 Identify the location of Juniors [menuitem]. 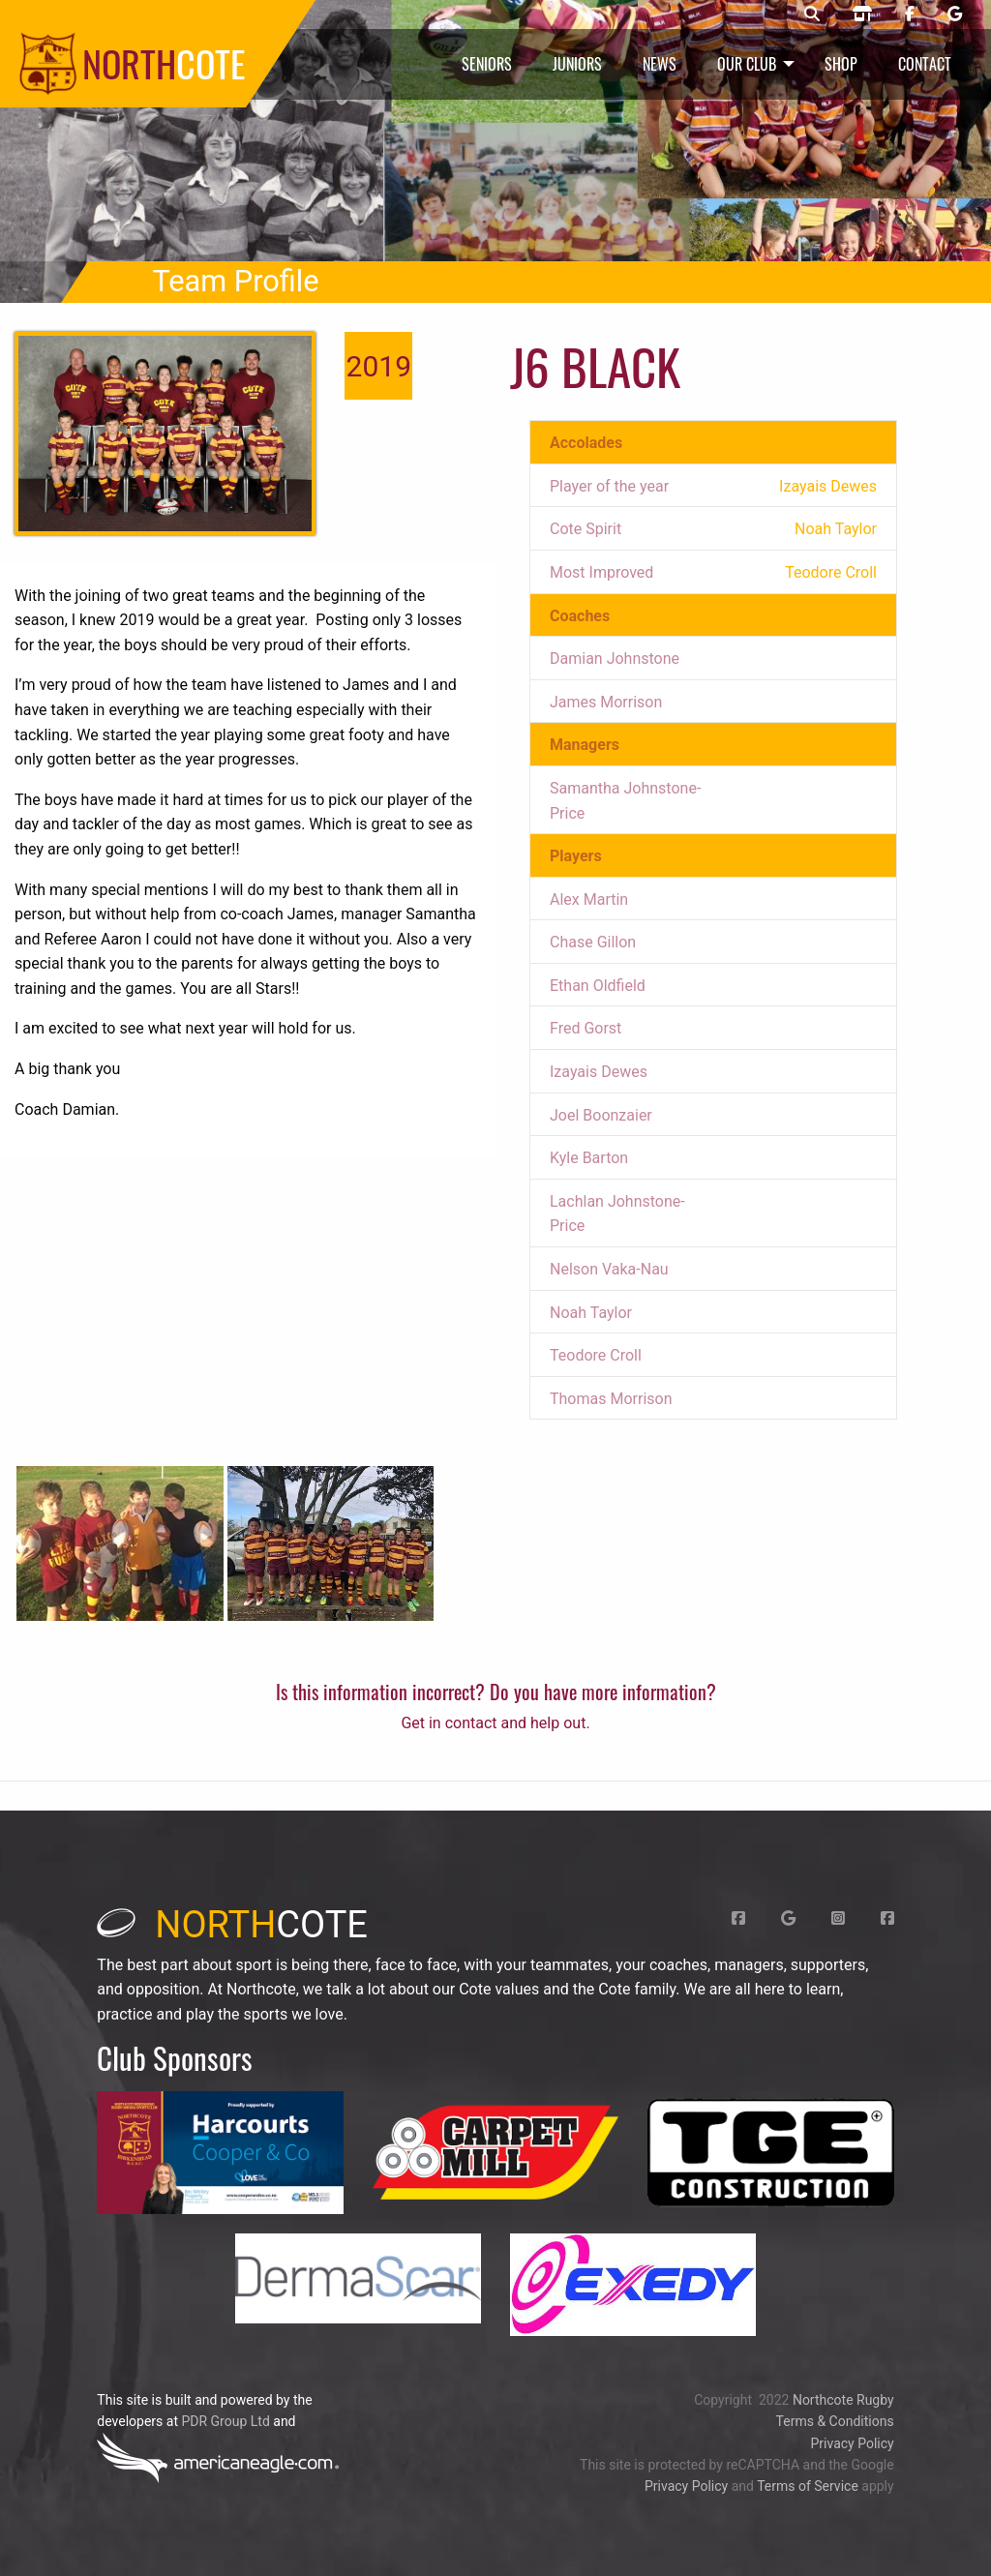
(577, 63).